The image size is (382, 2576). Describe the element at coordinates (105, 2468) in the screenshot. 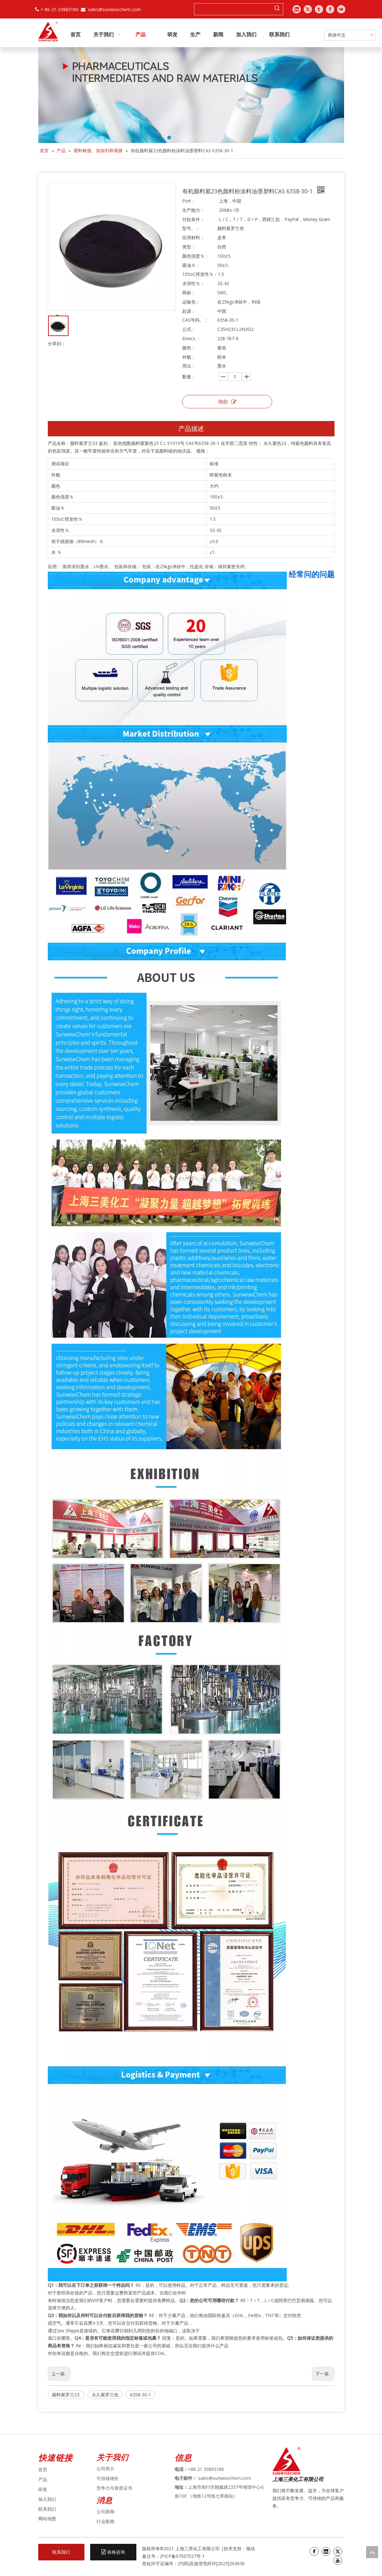

I see `公司简介` at that location.